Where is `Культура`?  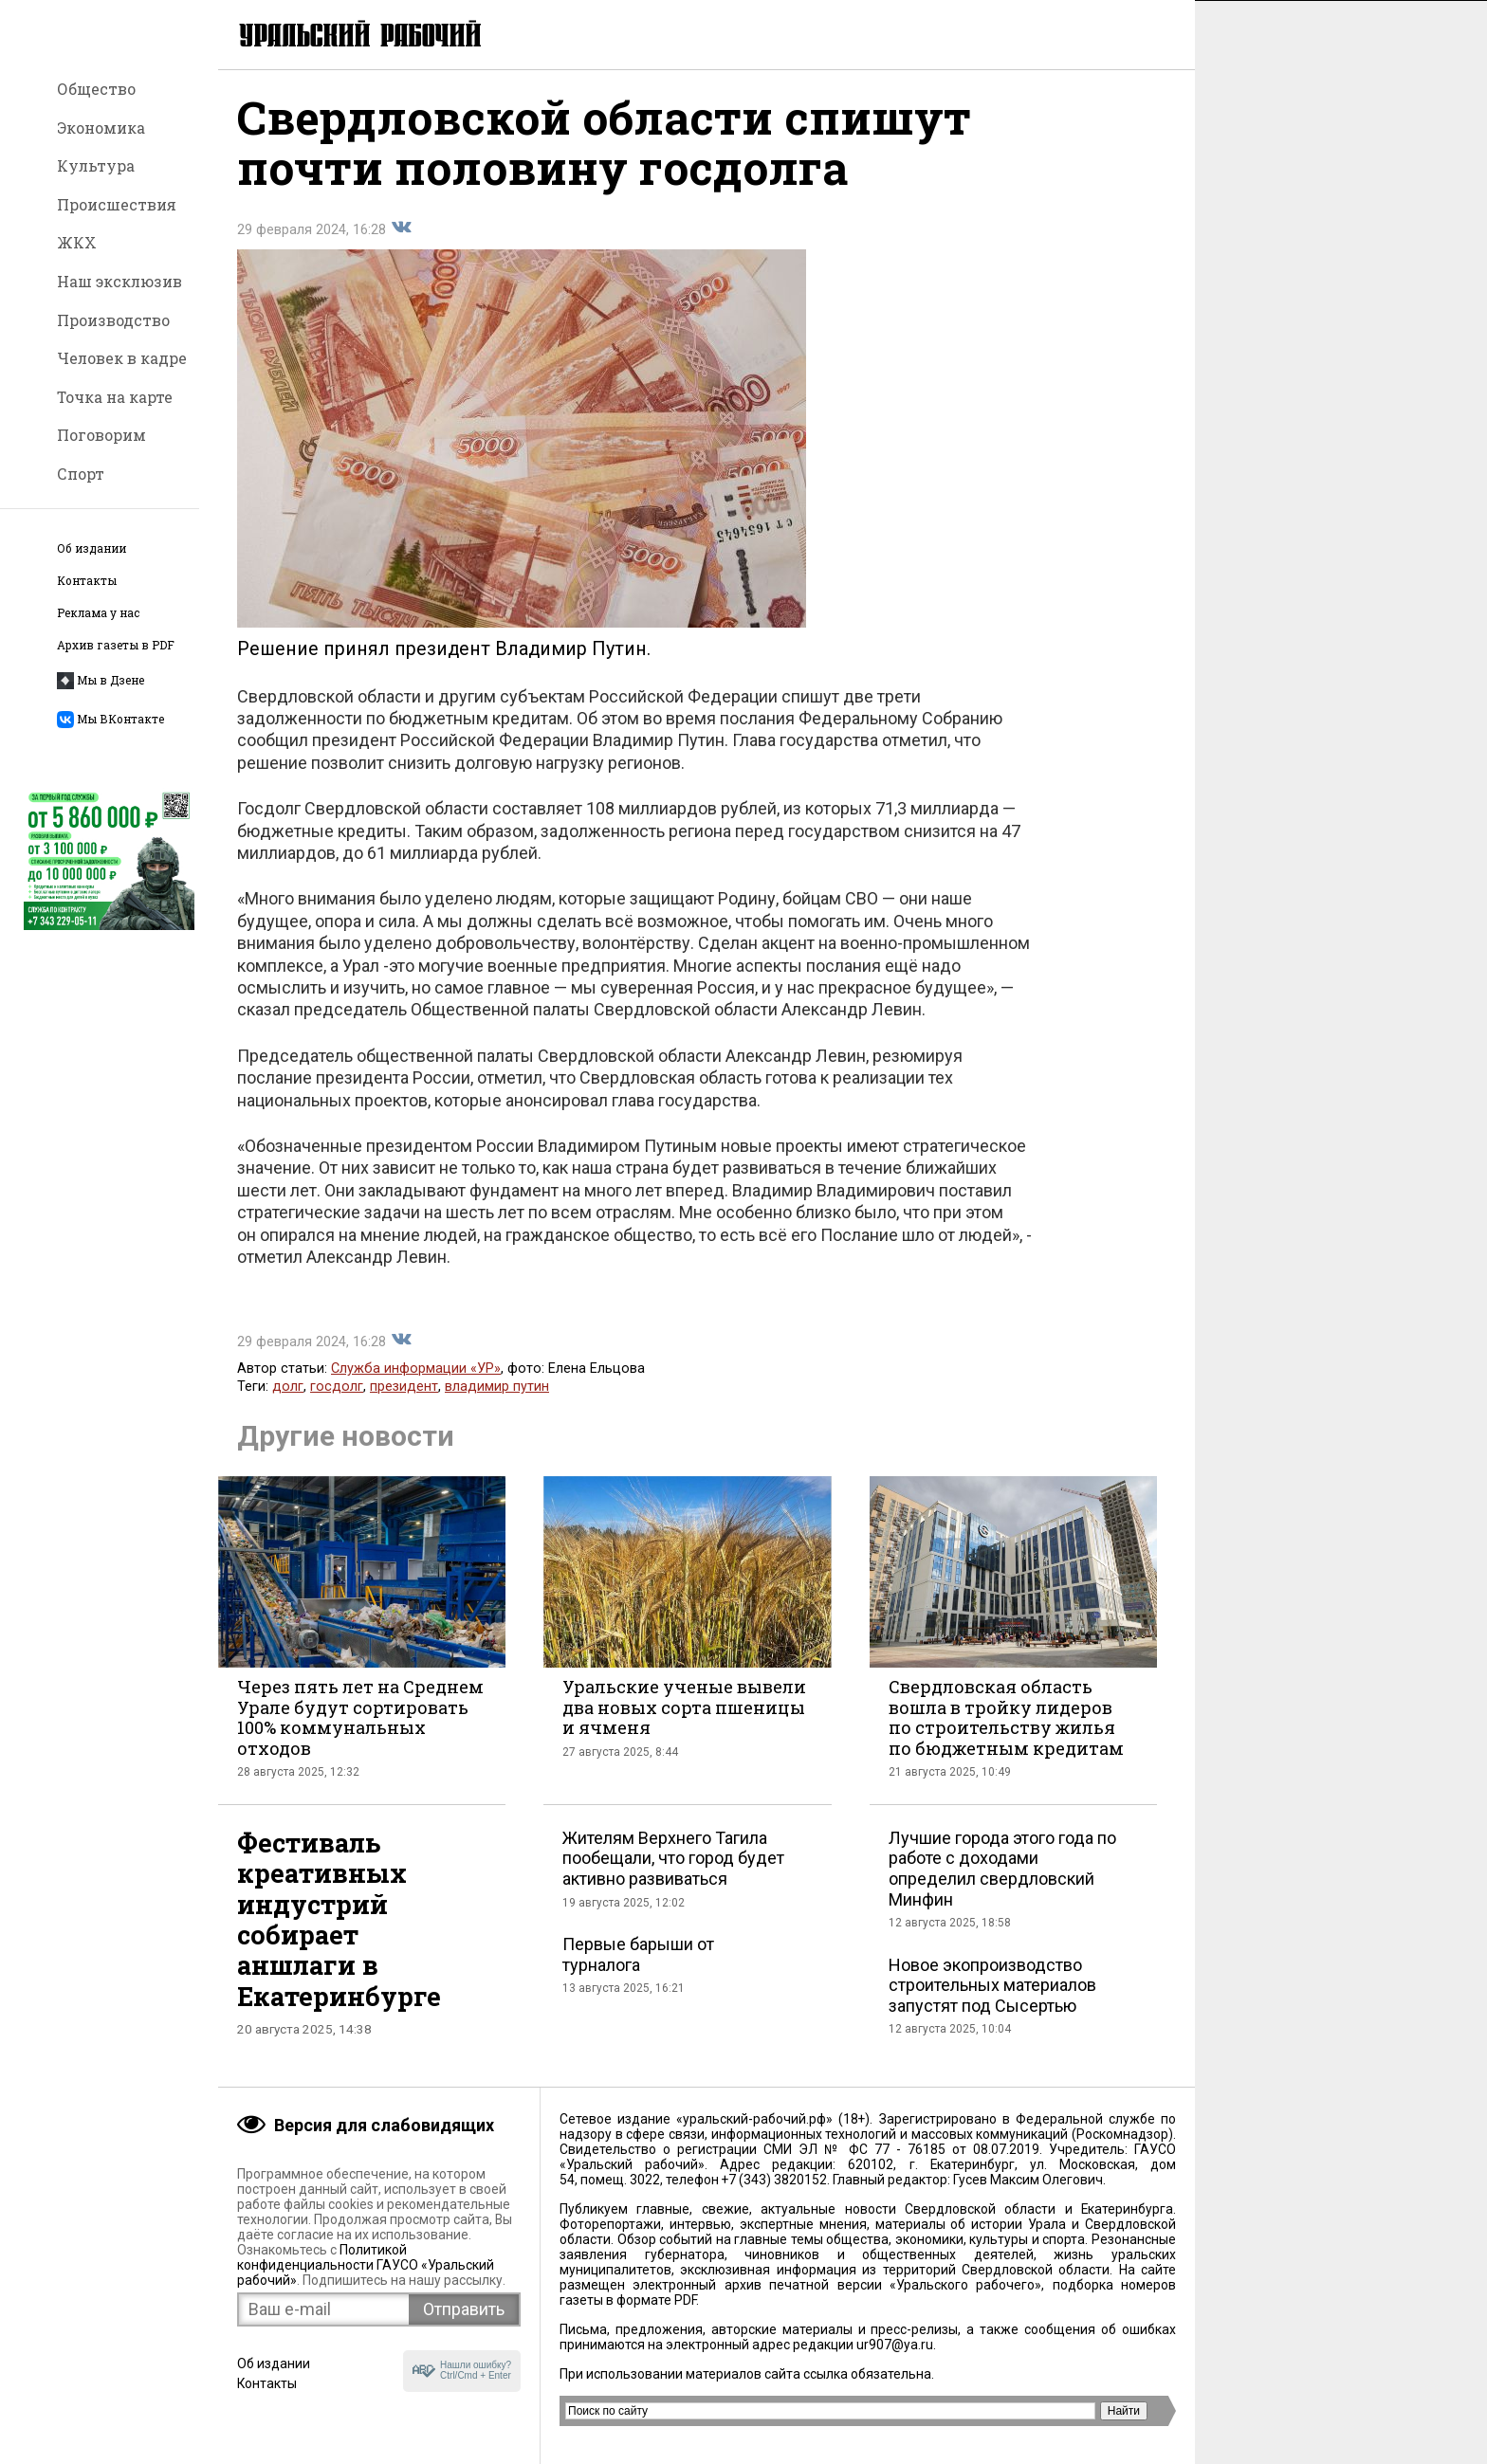 Культура is located at coordinates (96, 165).